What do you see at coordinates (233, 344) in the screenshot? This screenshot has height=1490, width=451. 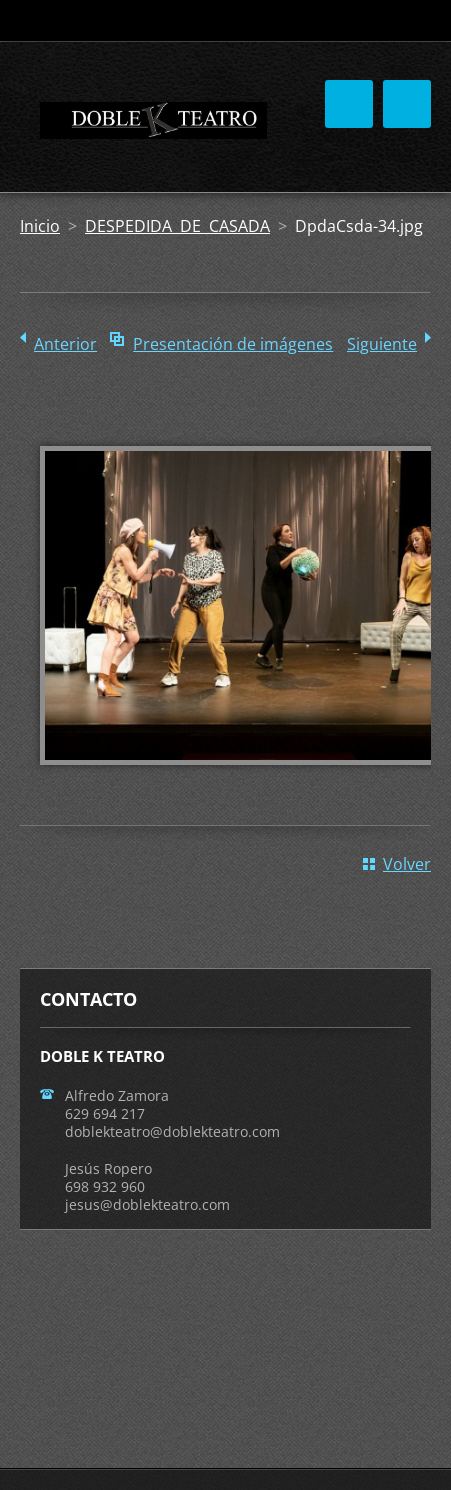 I see `Presentación de imágenes` at bounding box center [233, 344].